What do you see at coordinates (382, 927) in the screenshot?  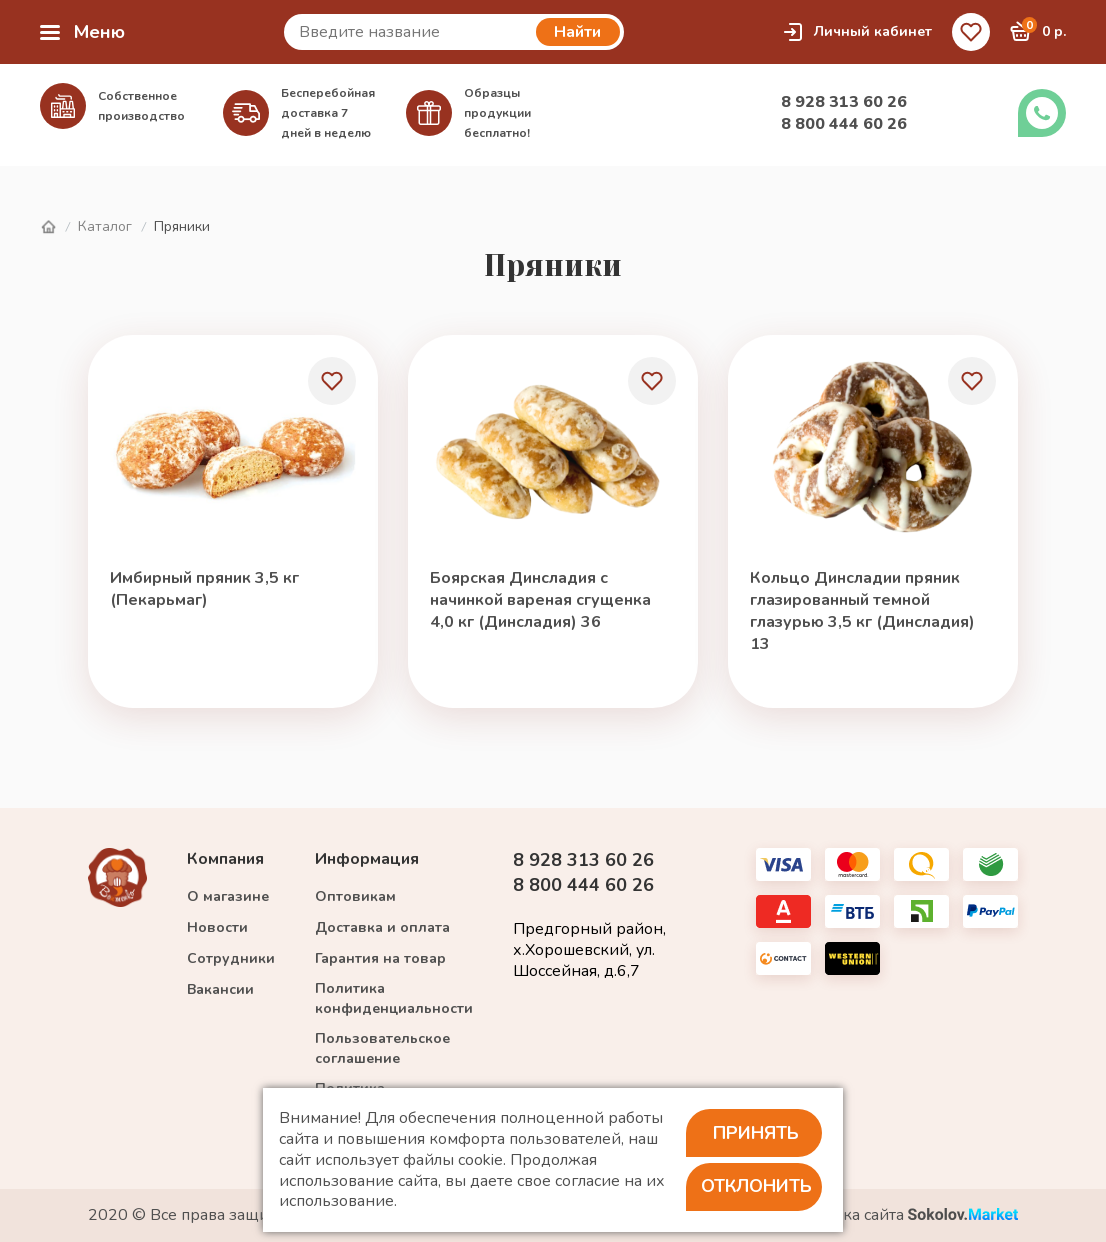 I see `Доставка и оплата` at bounding box center [382, 927].